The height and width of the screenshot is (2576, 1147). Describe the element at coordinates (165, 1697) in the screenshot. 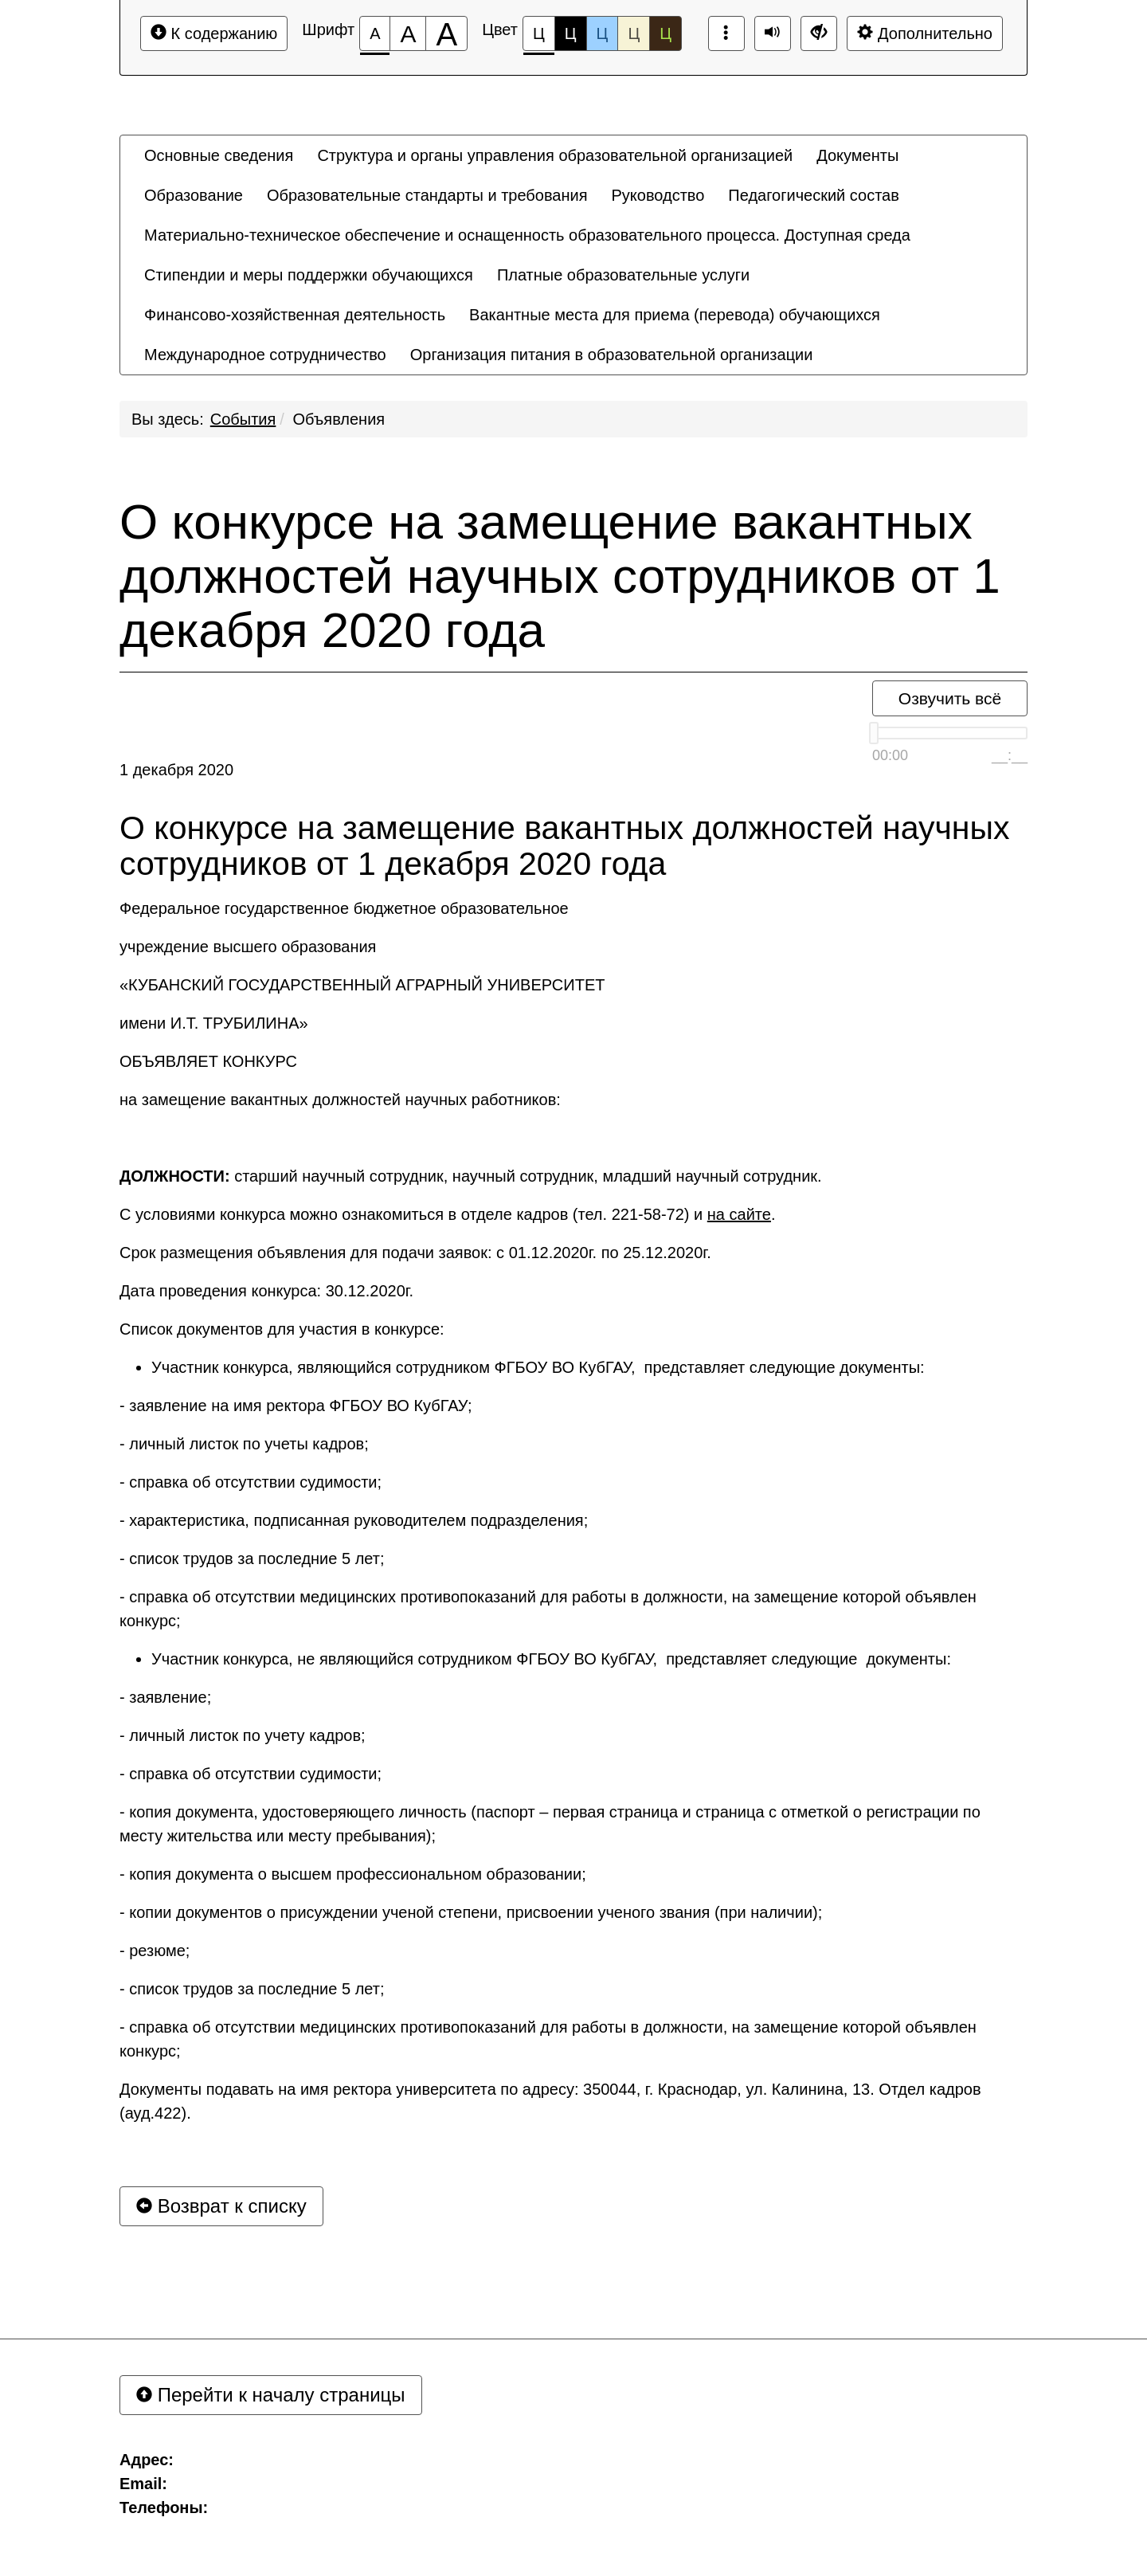

I see `- заявление;` at that location.